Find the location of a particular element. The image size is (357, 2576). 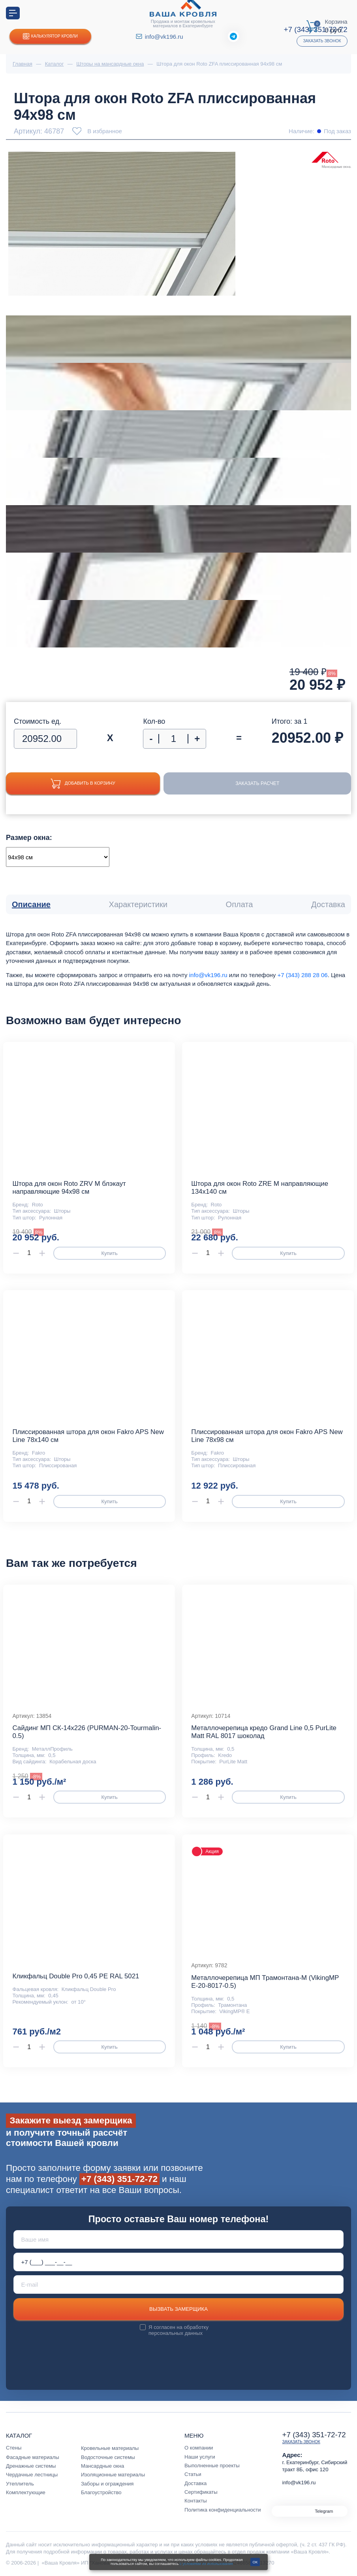

Контакты is located at coordinates (195, 2501).